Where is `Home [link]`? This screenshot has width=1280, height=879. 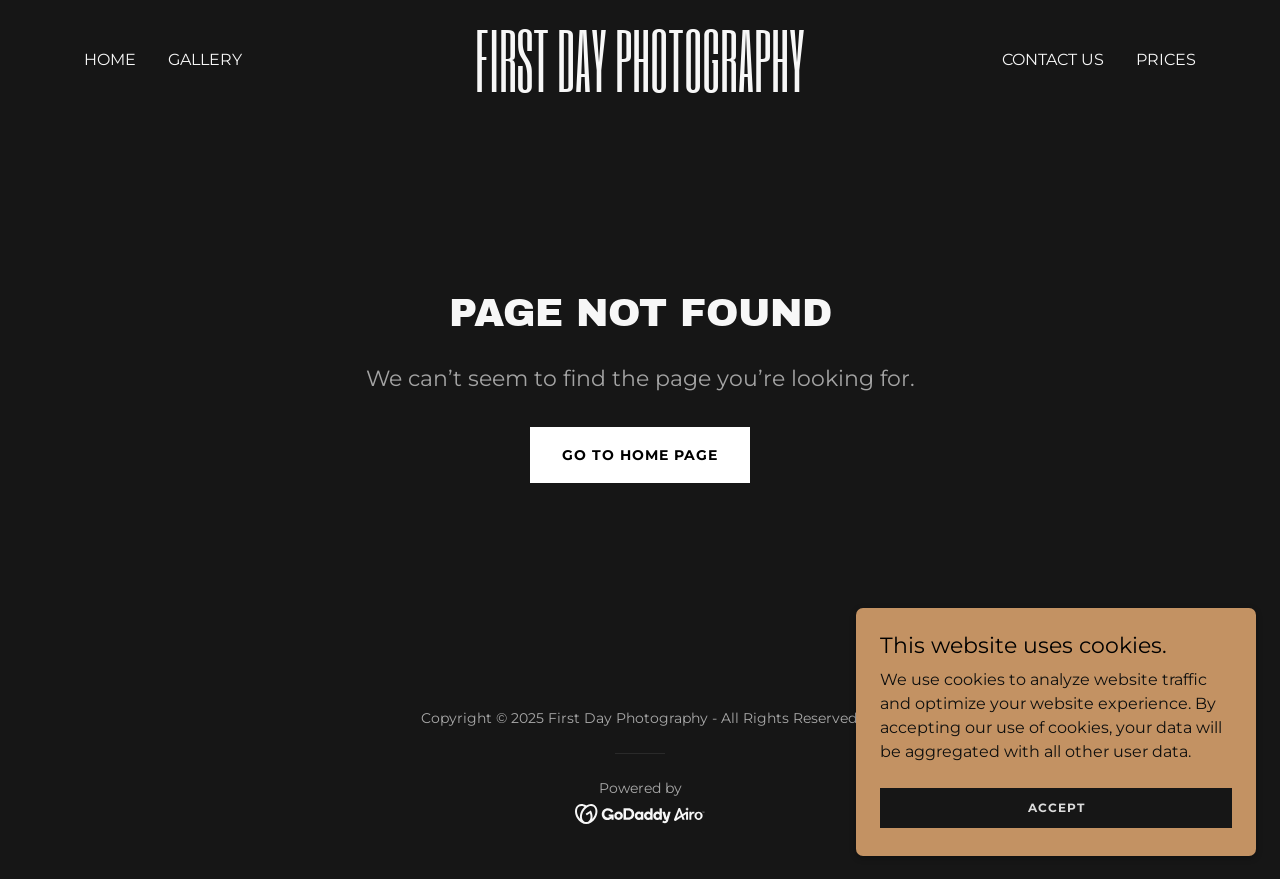 Home [link] is located at coordinates (110, 59).